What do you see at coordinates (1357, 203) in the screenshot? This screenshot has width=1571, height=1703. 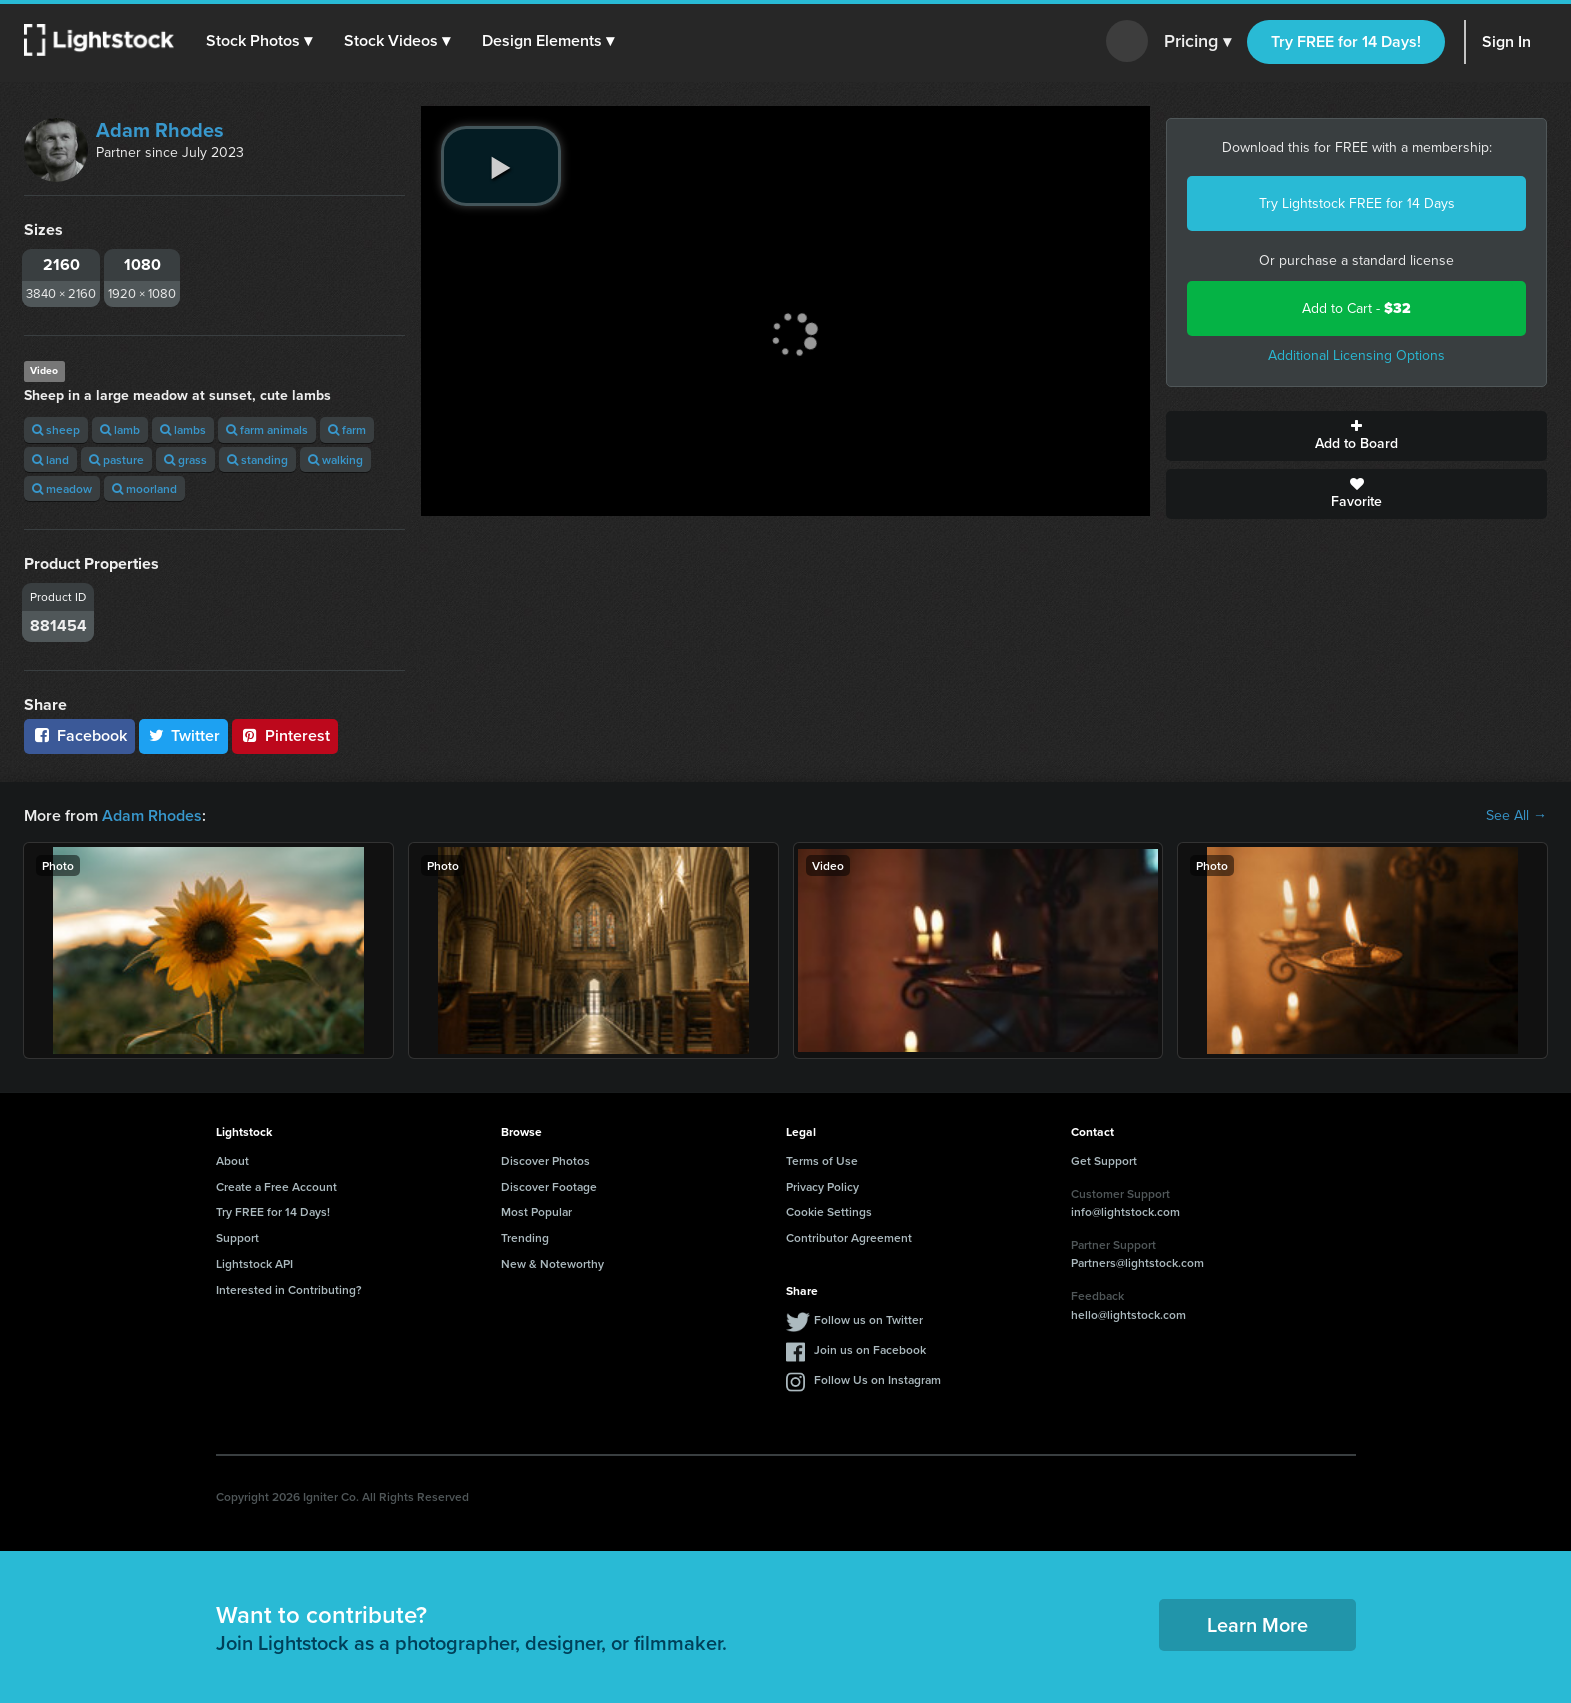 I see `Try Lightstock FREE for 14 Days` at bounding box center [1357, 203].